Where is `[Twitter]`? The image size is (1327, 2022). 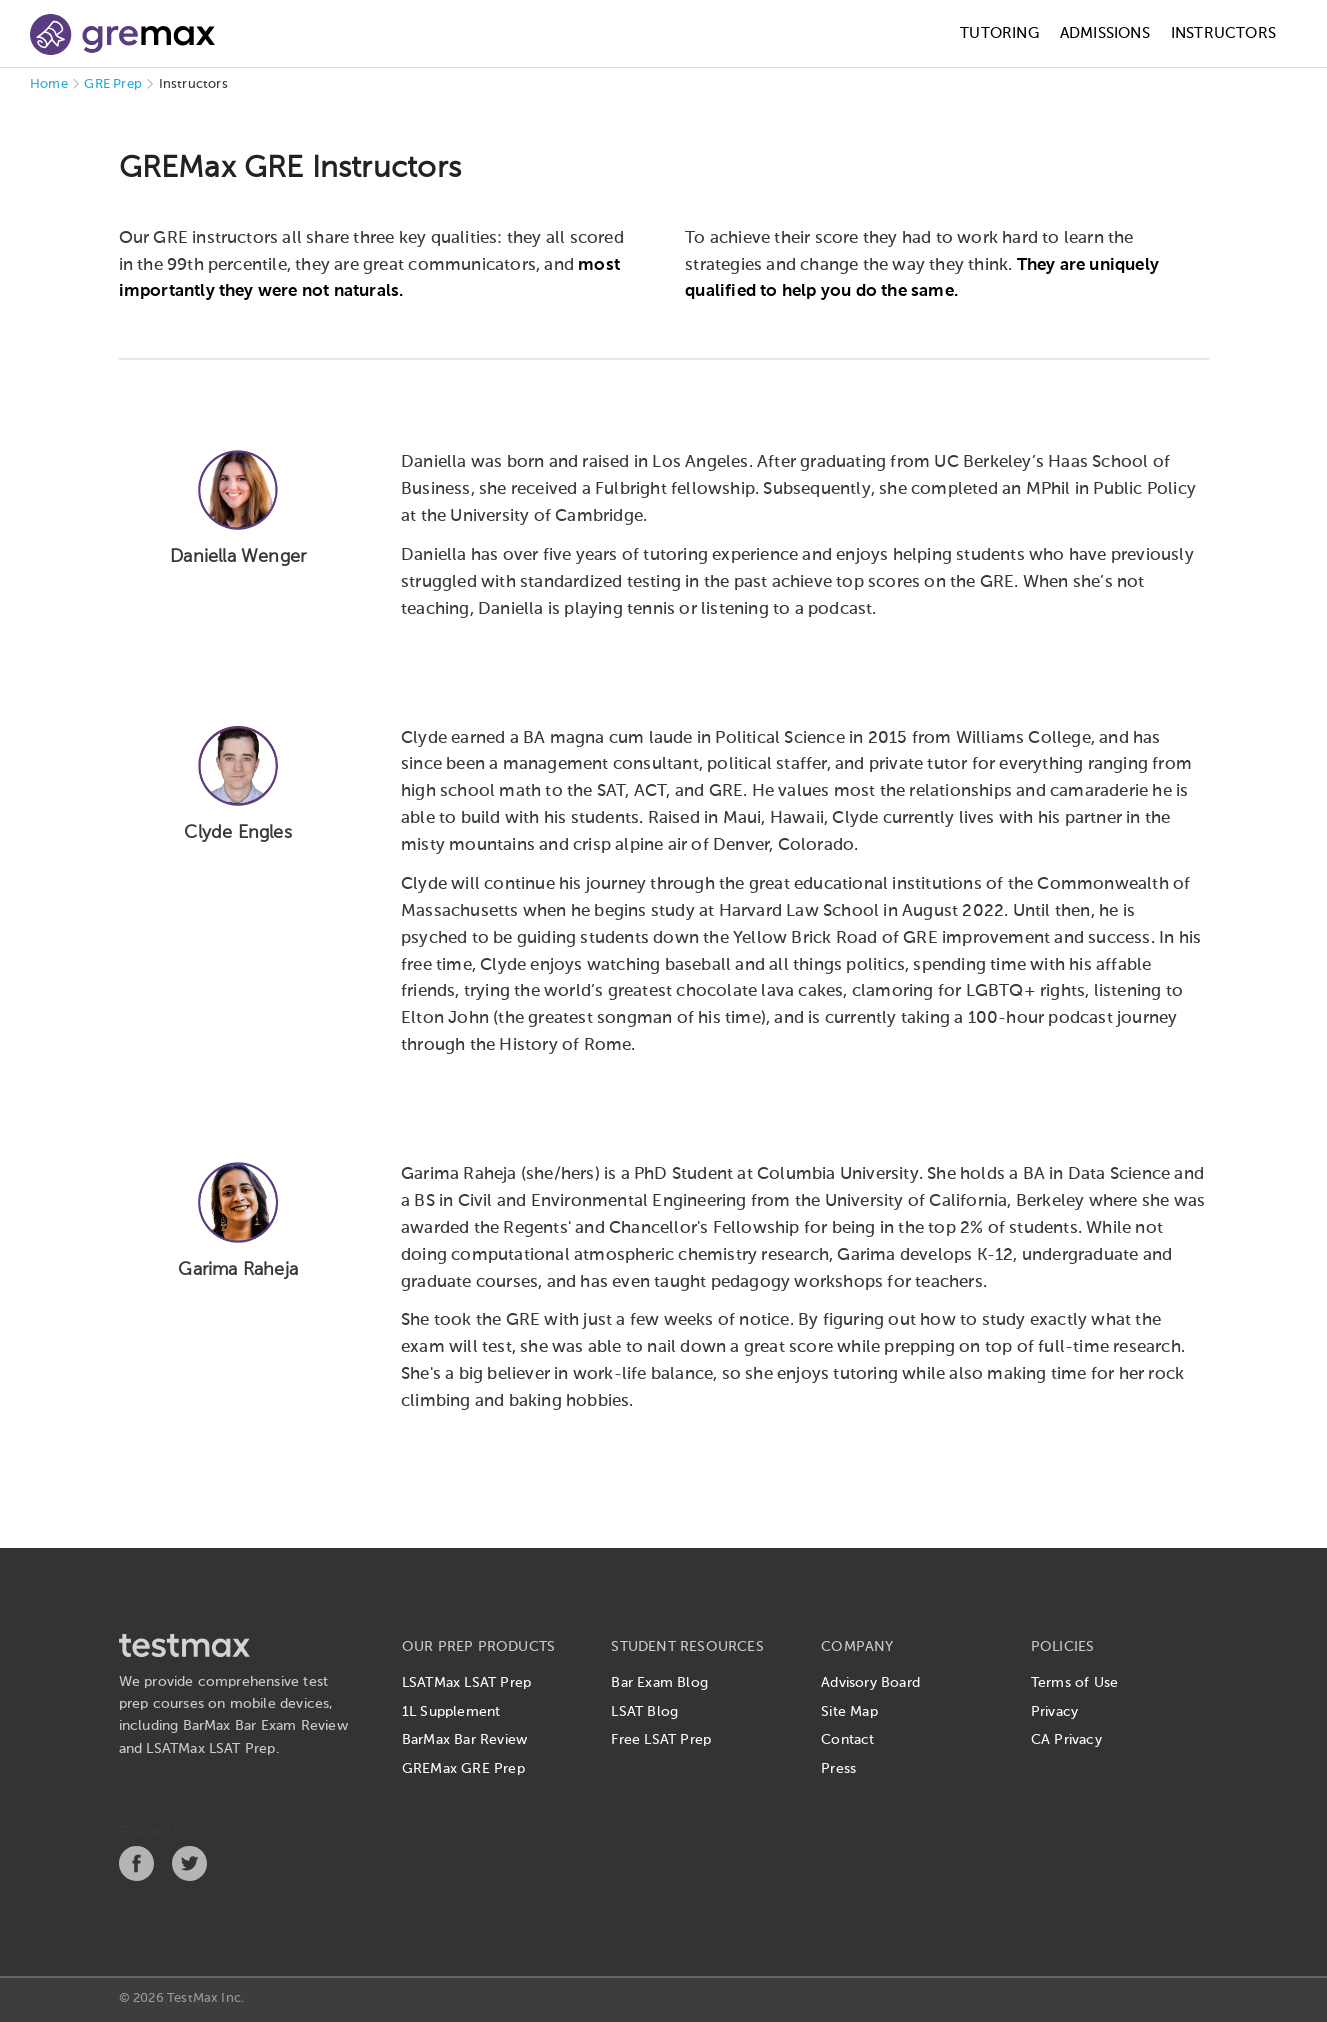 [Twitter] is located at coordinates (189, 1877).